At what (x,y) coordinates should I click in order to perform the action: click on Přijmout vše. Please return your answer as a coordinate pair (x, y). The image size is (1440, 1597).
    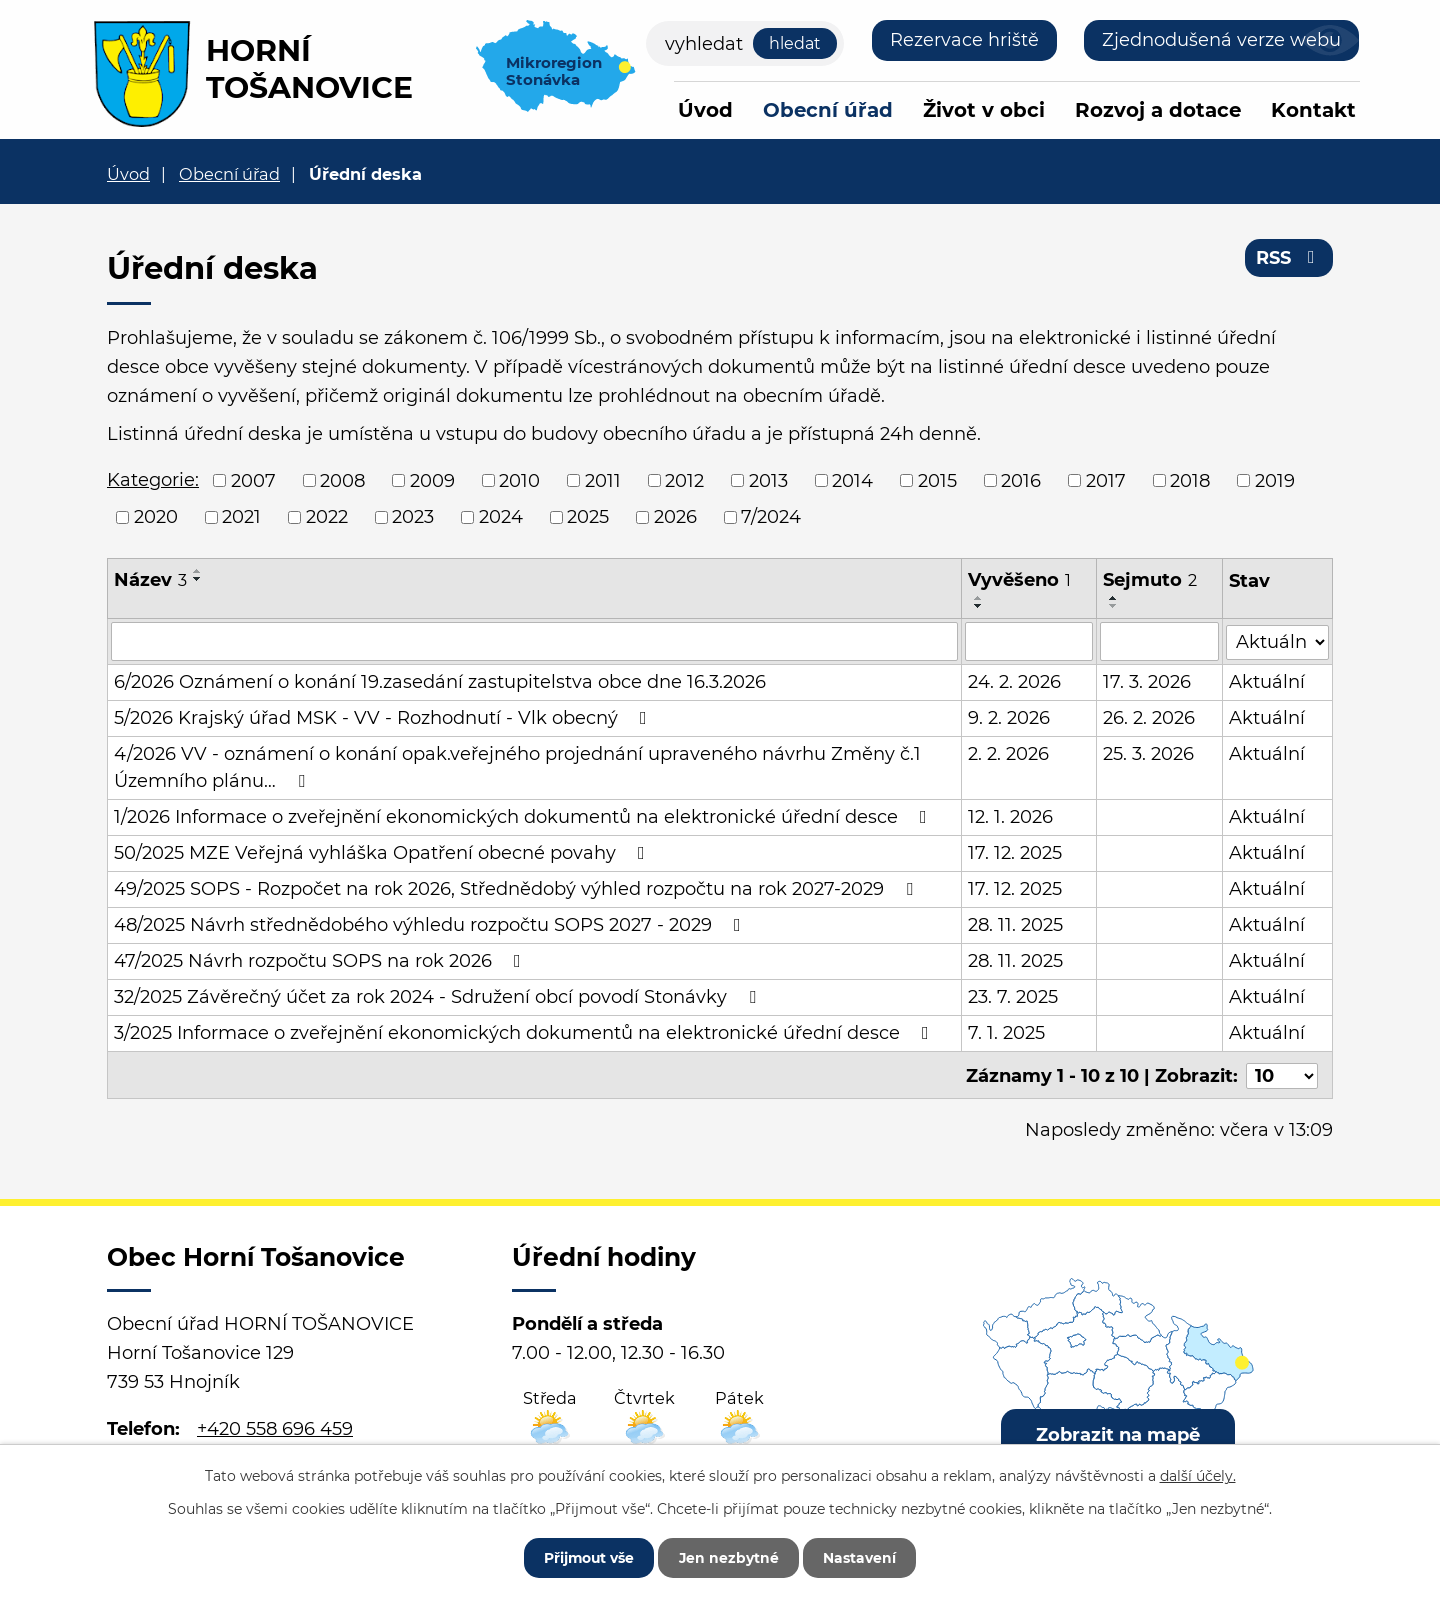
    Looking at the image, I should click on (587, 1557).